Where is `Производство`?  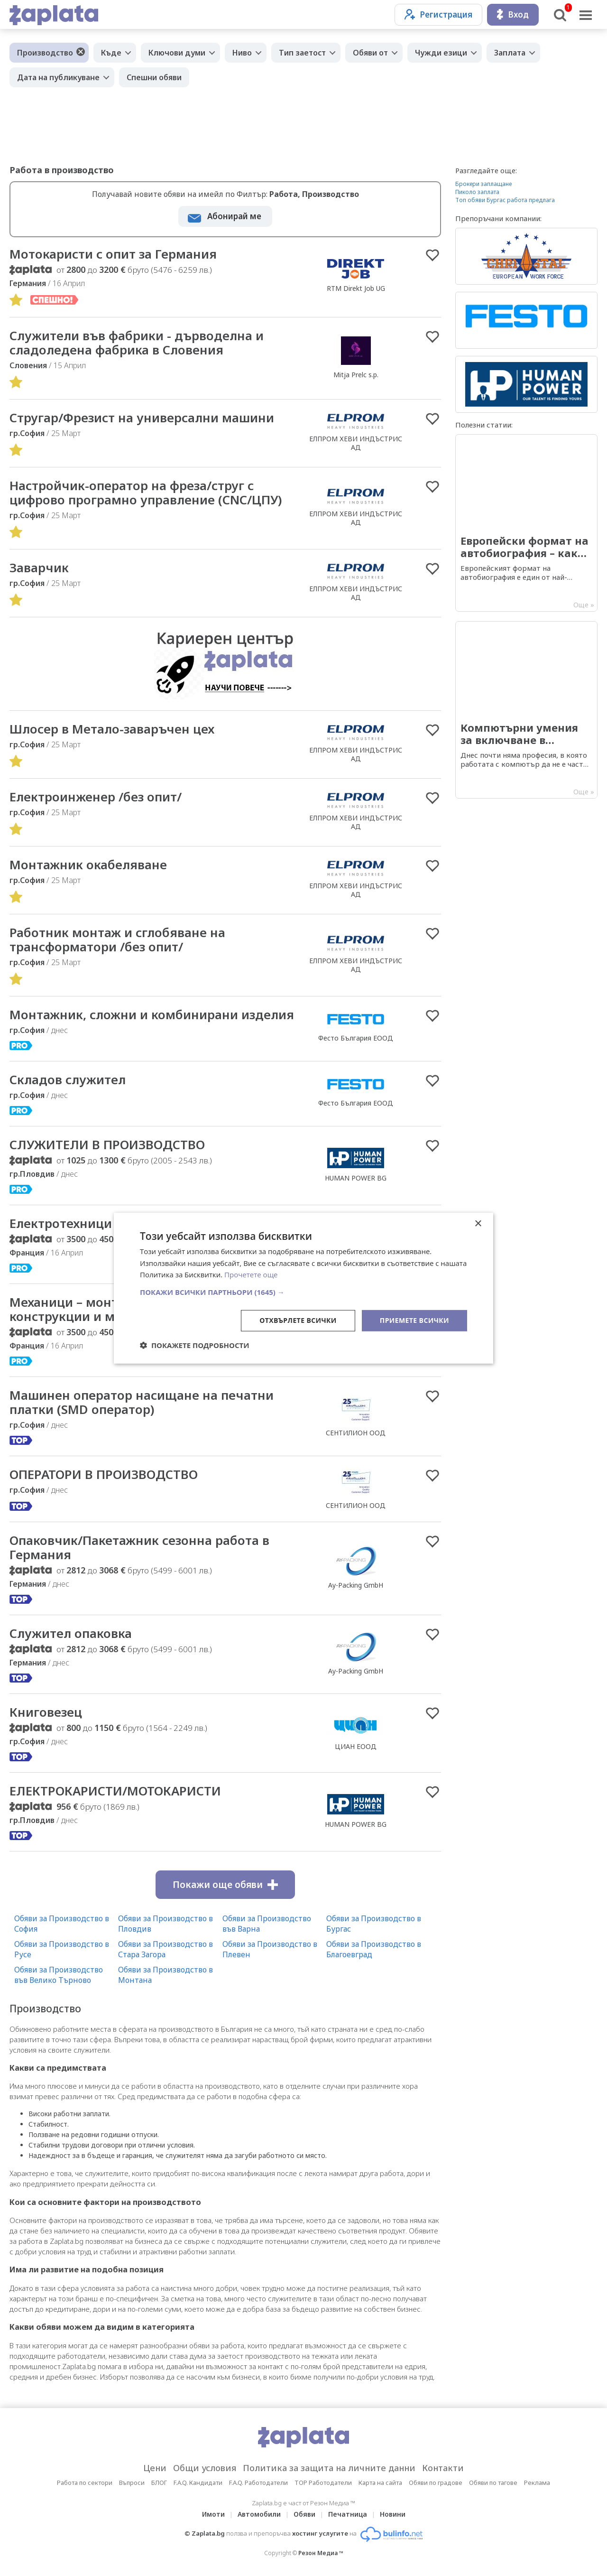 Производство is located at coordinates (45, 52).